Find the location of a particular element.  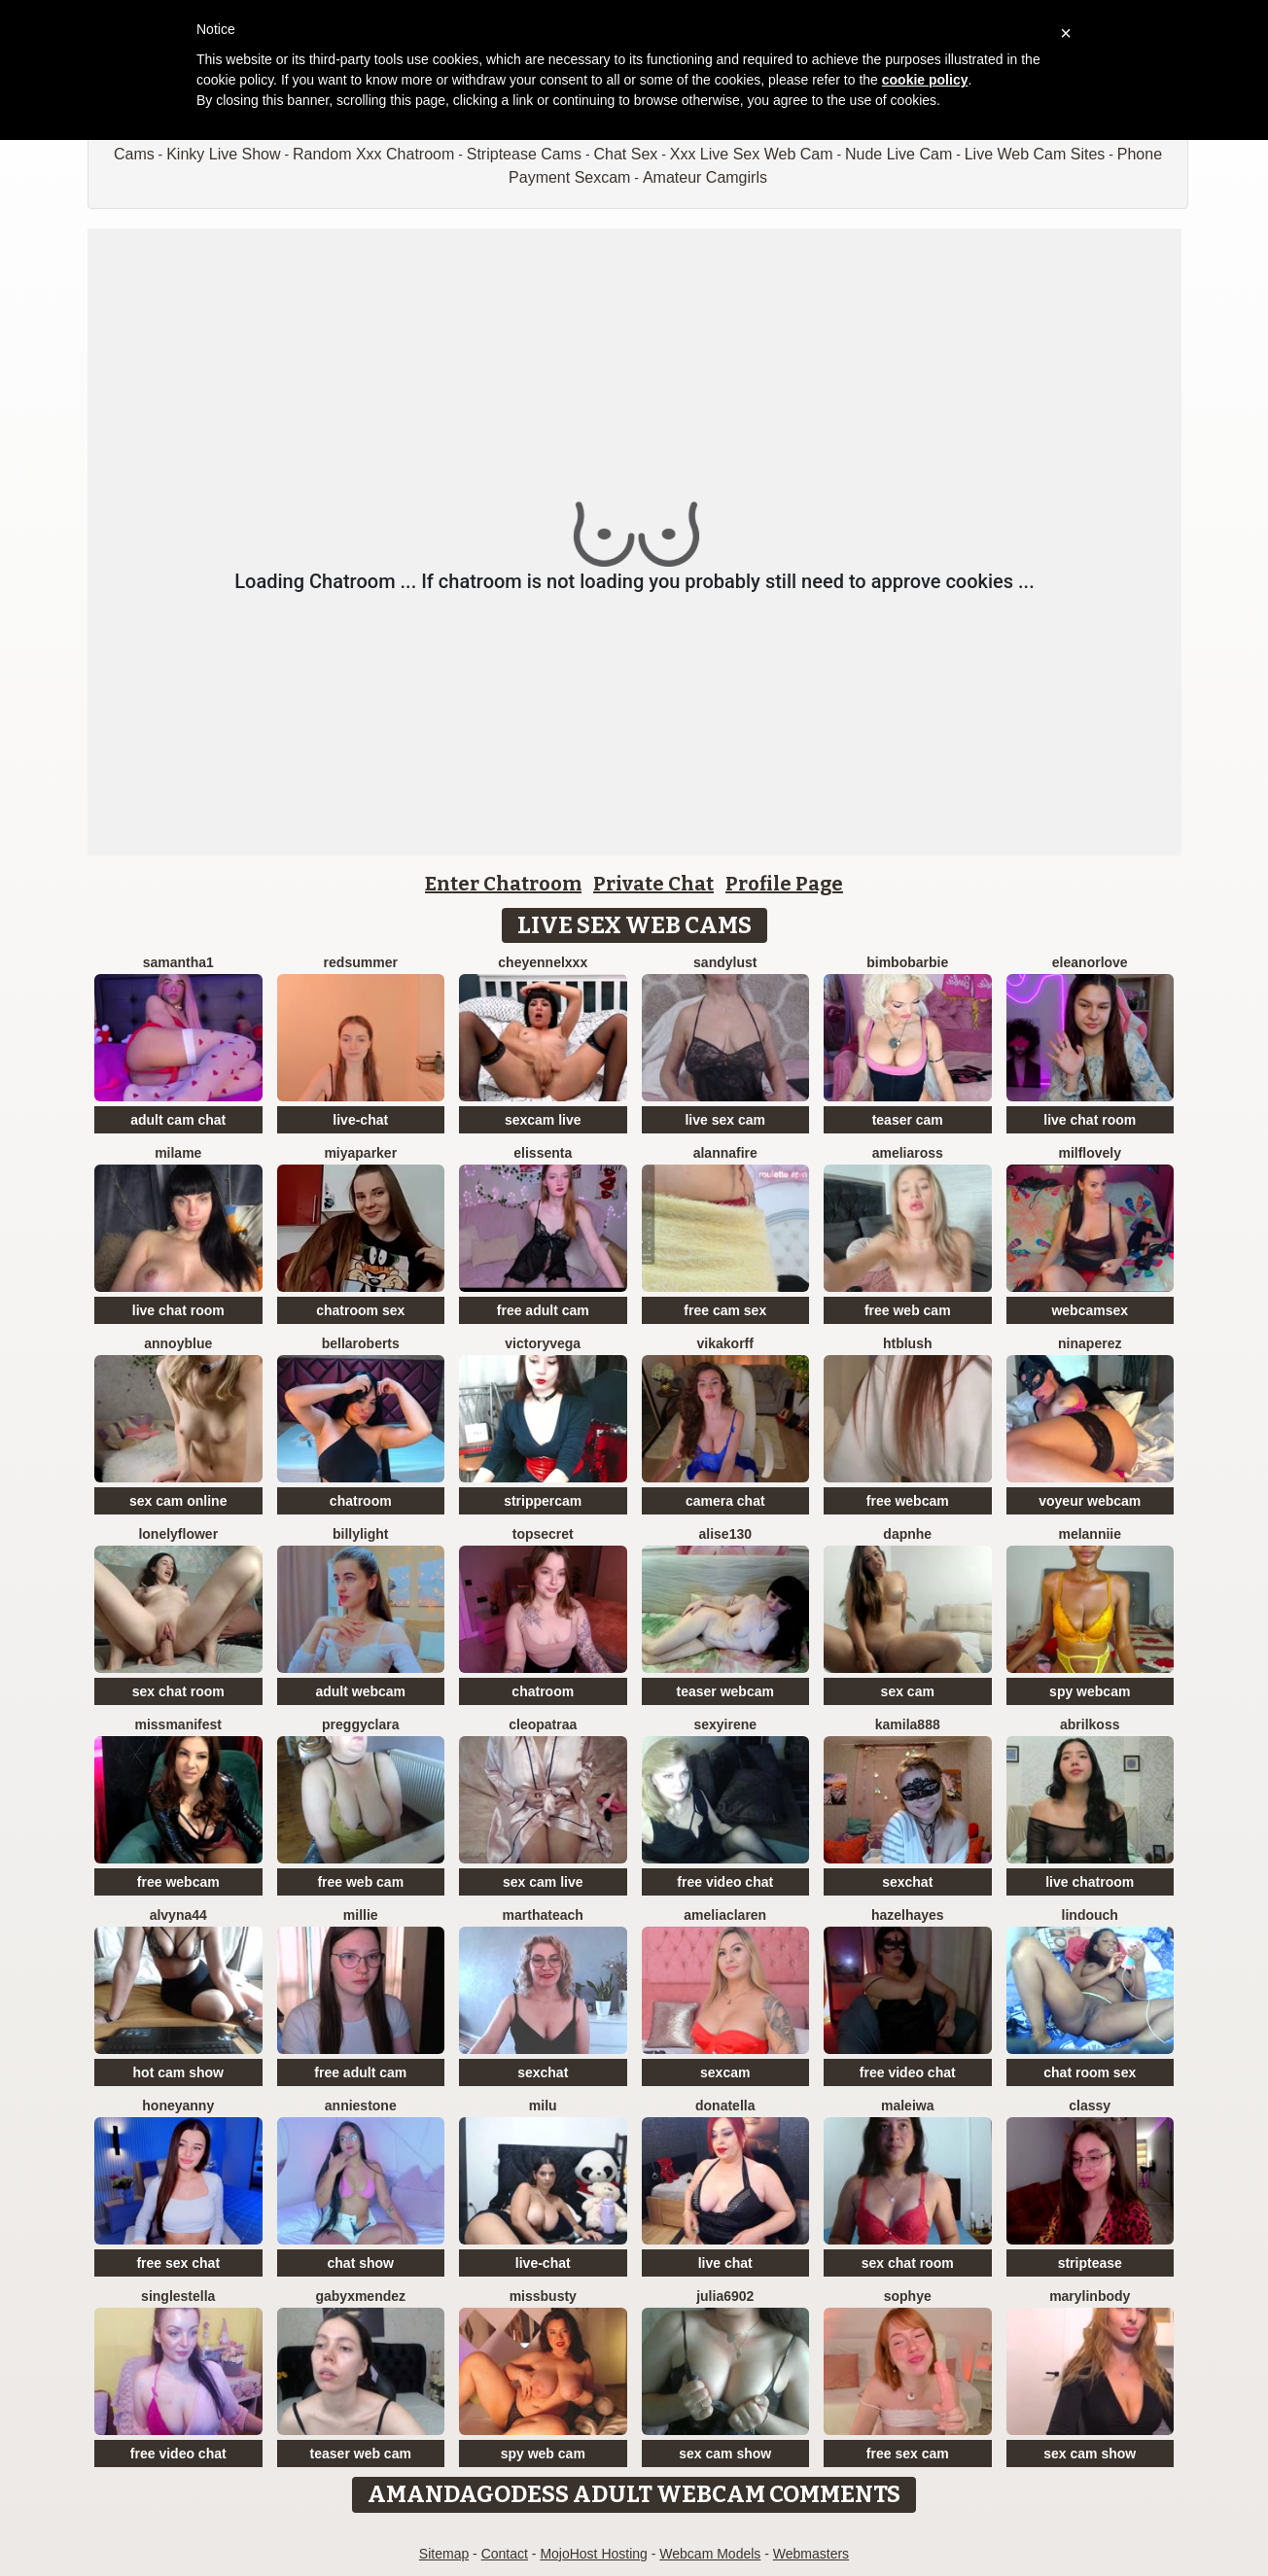

singleStella is located at coordinates (178, 2296).